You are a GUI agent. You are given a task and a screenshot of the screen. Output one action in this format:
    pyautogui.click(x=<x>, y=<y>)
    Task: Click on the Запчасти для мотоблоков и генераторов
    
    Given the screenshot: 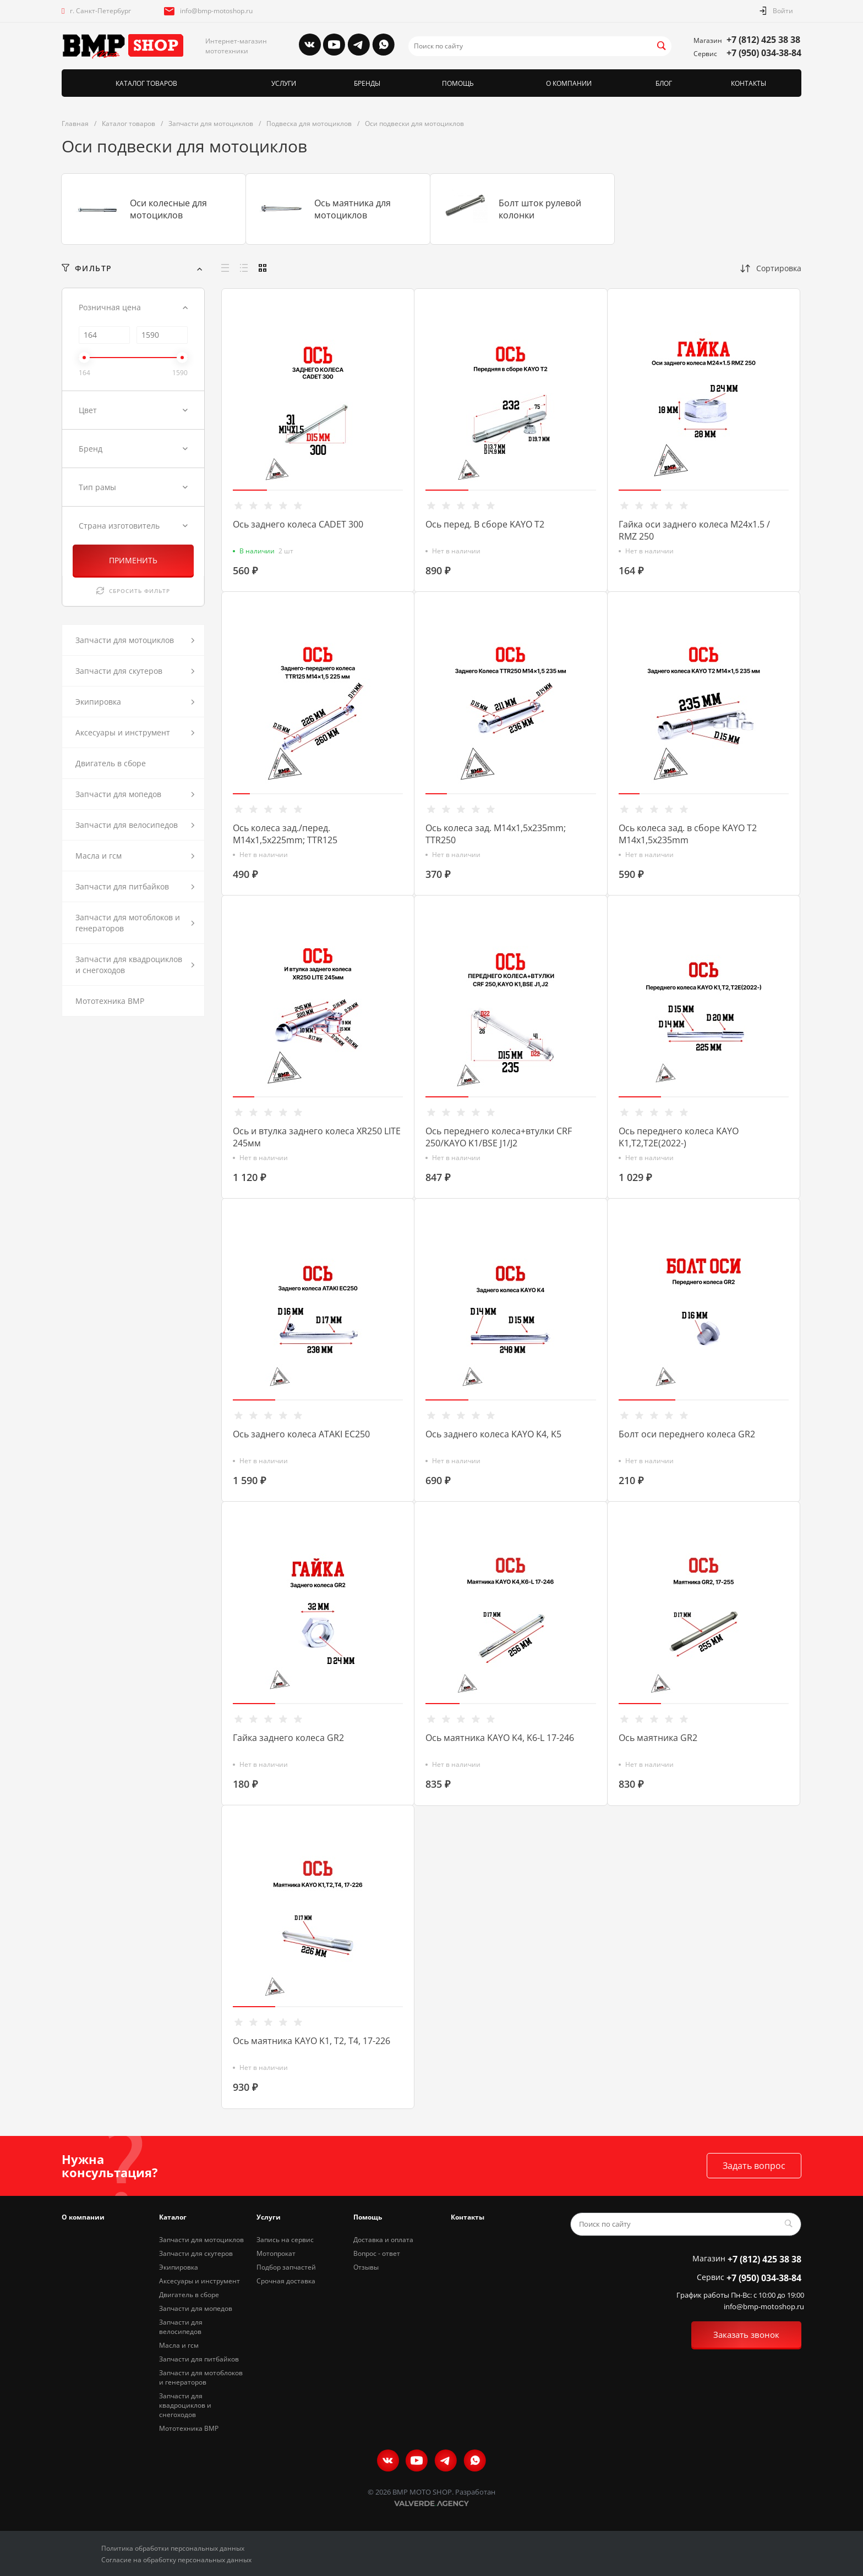 What is the action you would take?
    pyautogui.click(x=201, y=2377)
    